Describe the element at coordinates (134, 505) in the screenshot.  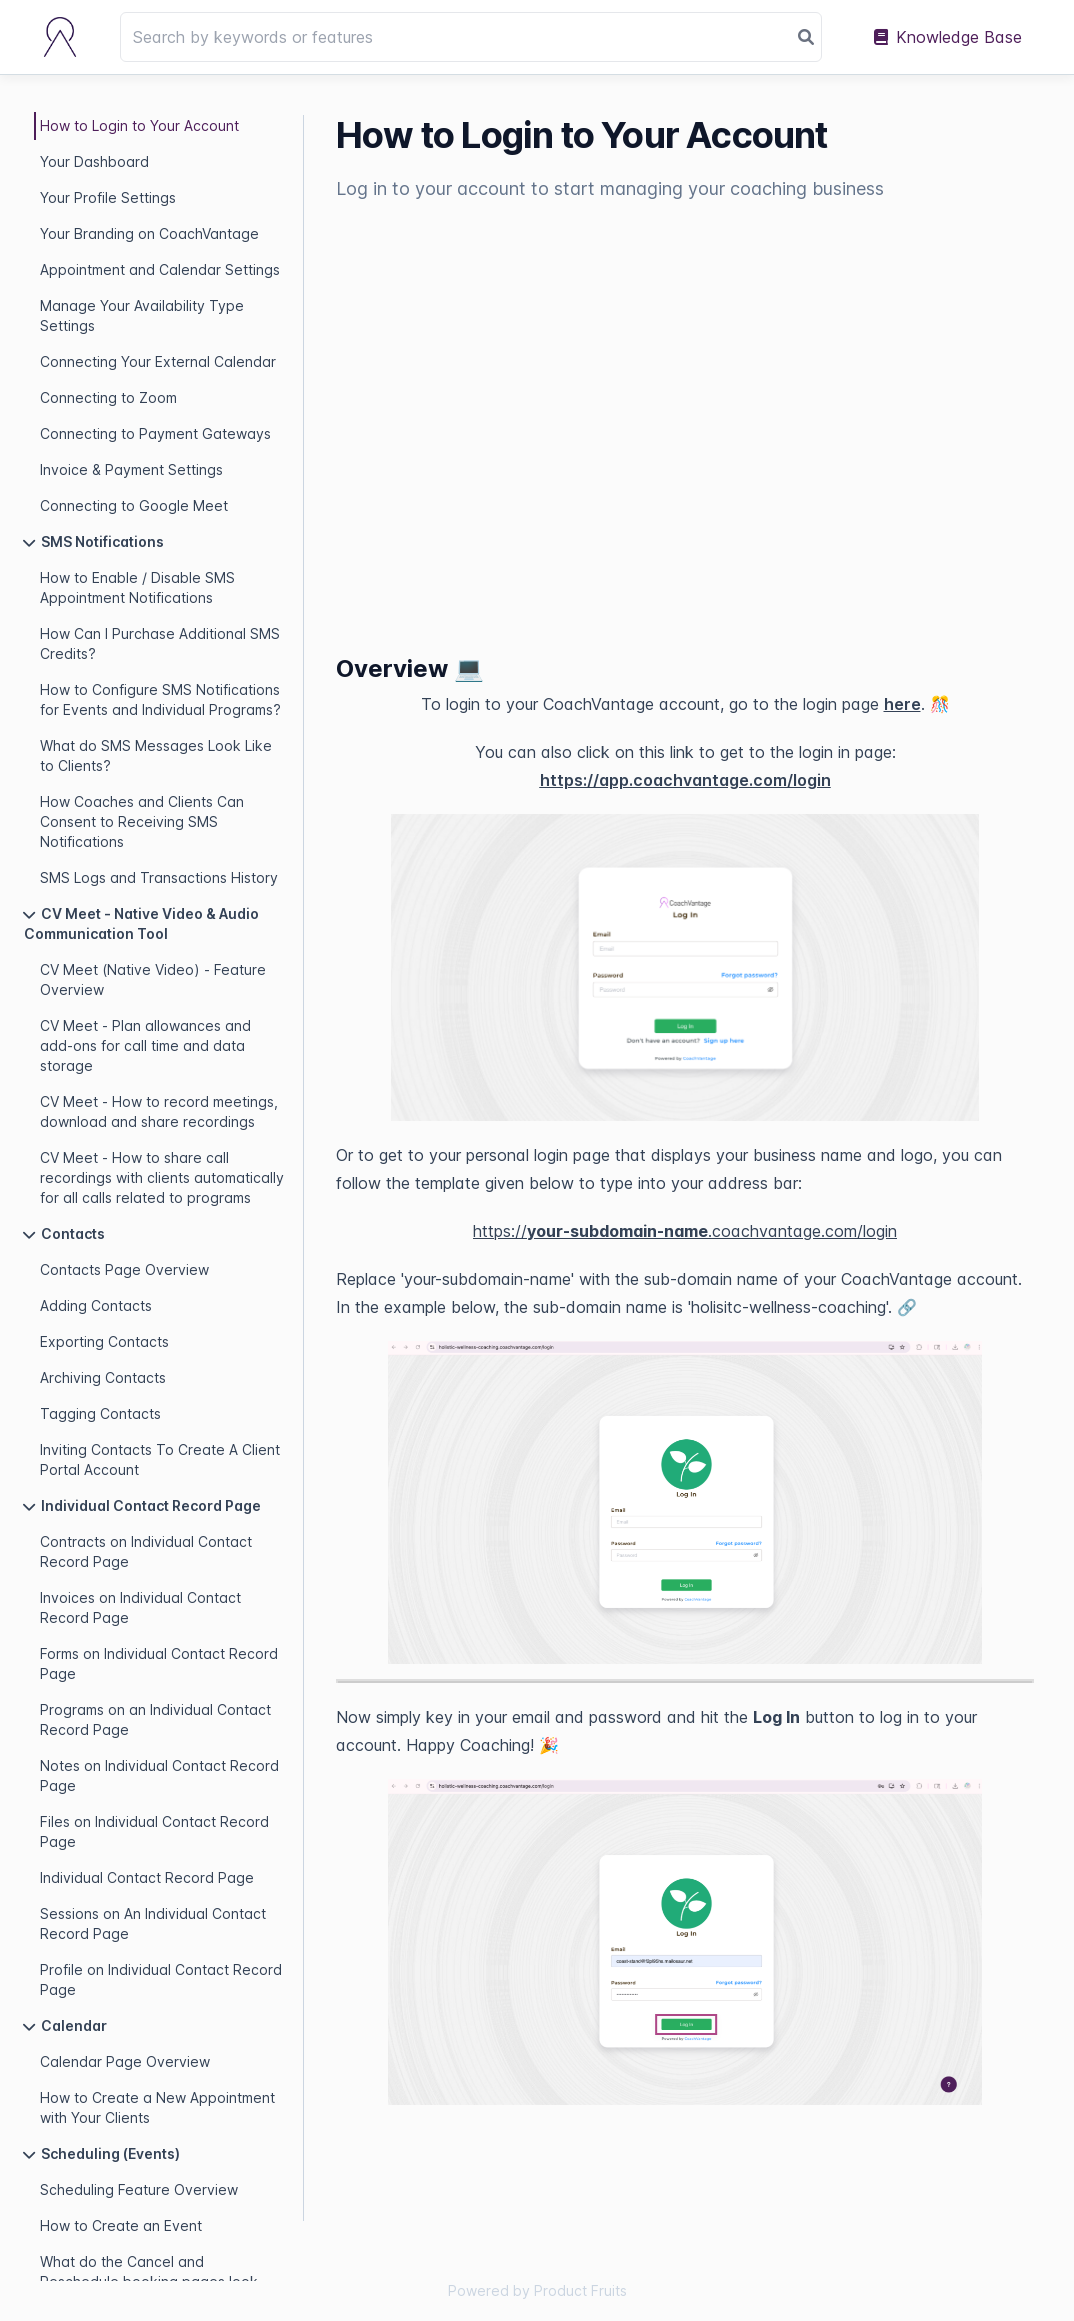
I see `Connecting to Google Meet` at that location.